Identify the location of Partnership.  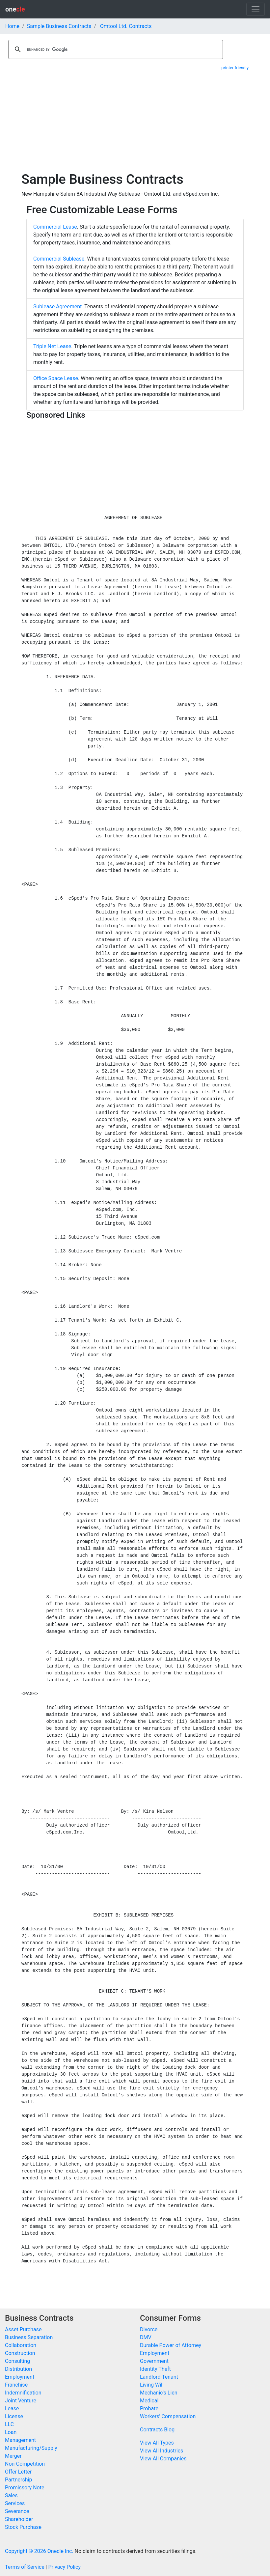
(18, 2480).